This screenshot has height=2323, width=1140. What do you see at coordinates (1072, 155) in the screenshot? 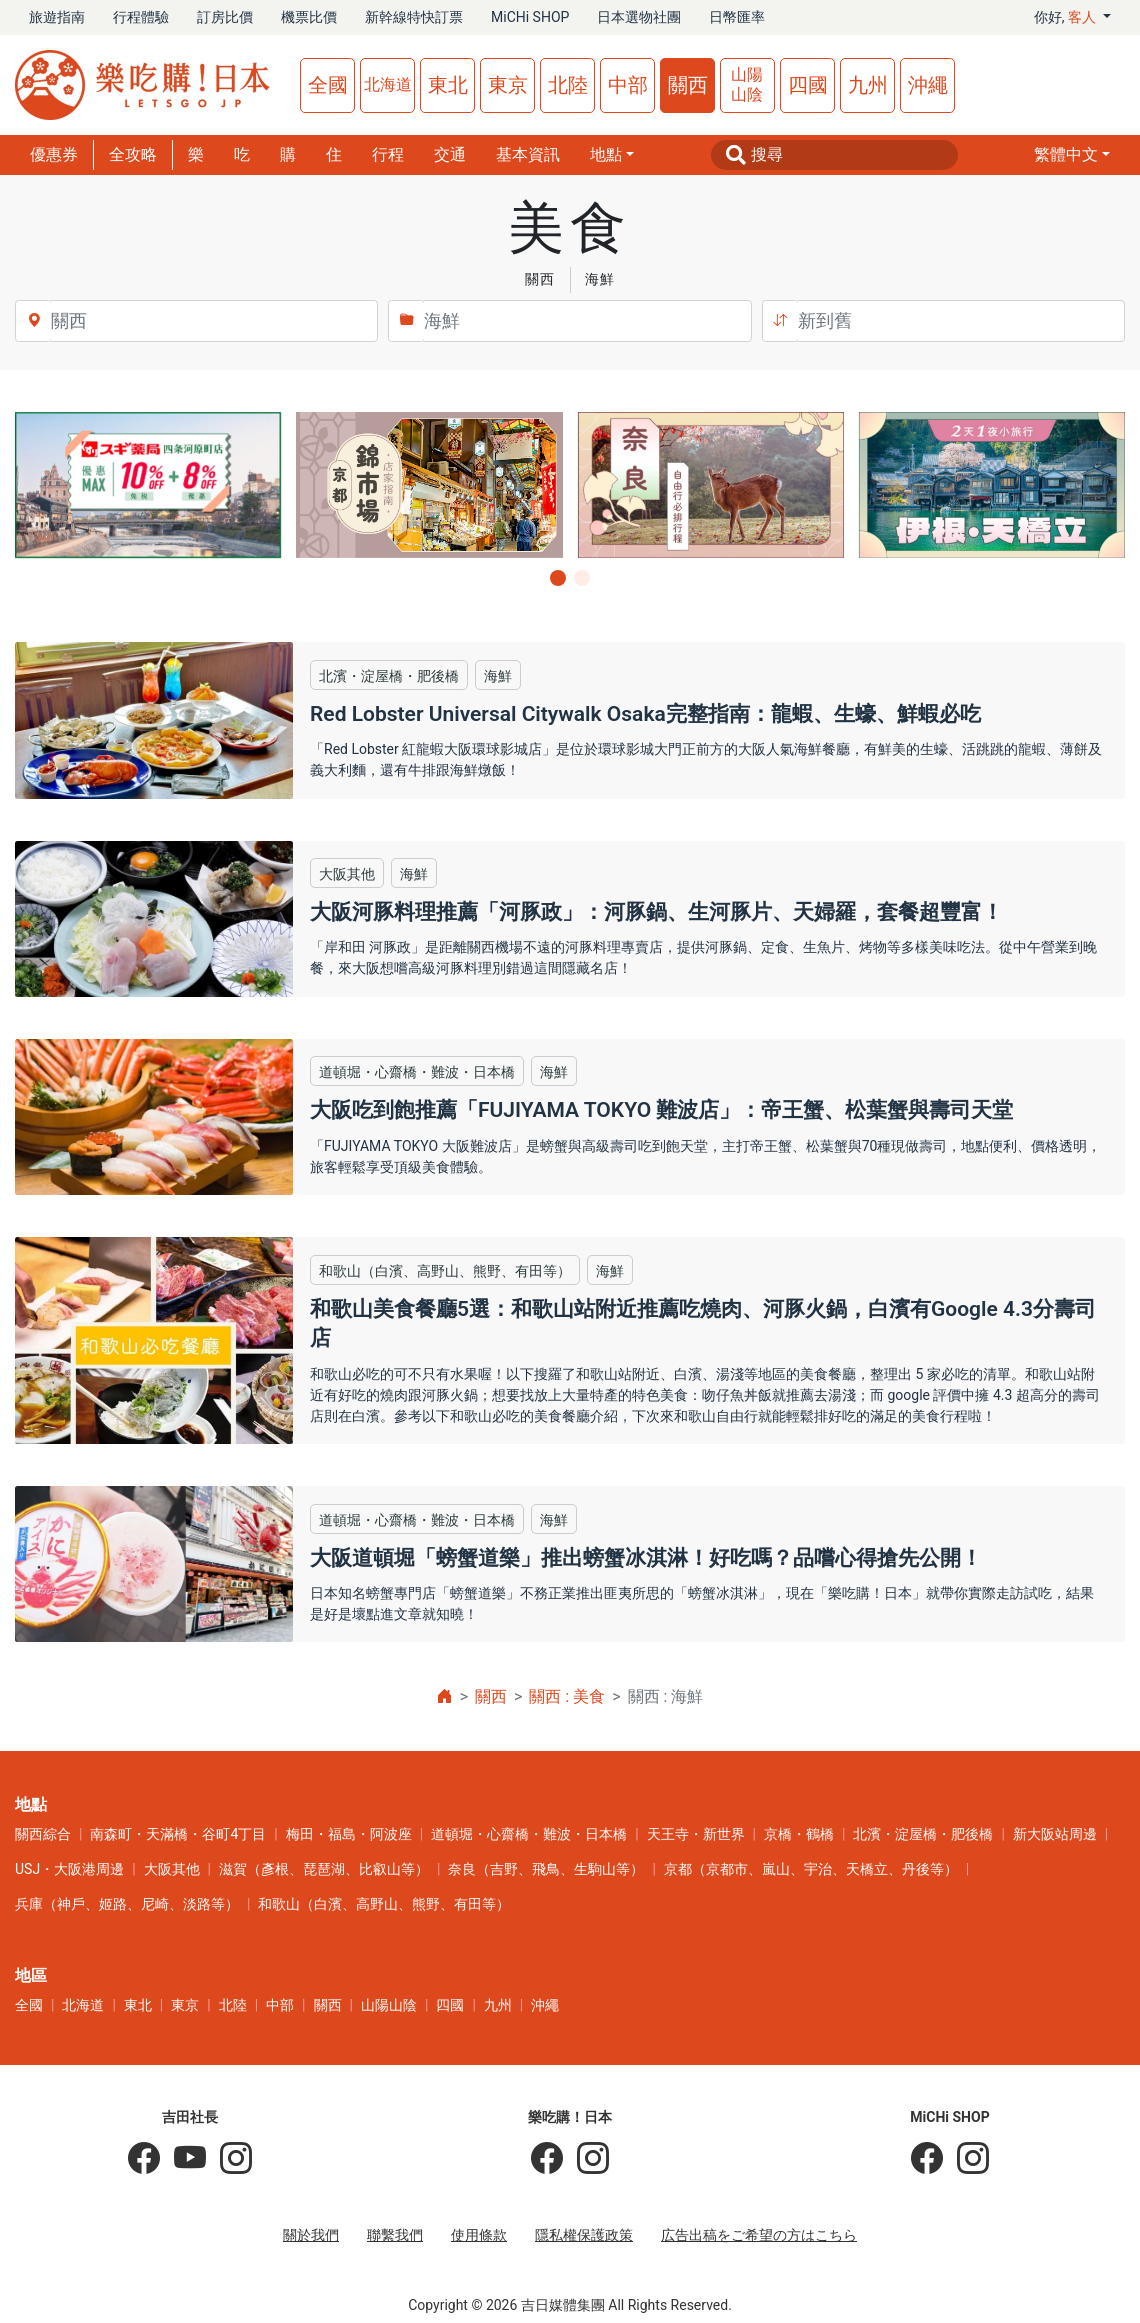
I see `[button]` at bounding box center [1072, 155].